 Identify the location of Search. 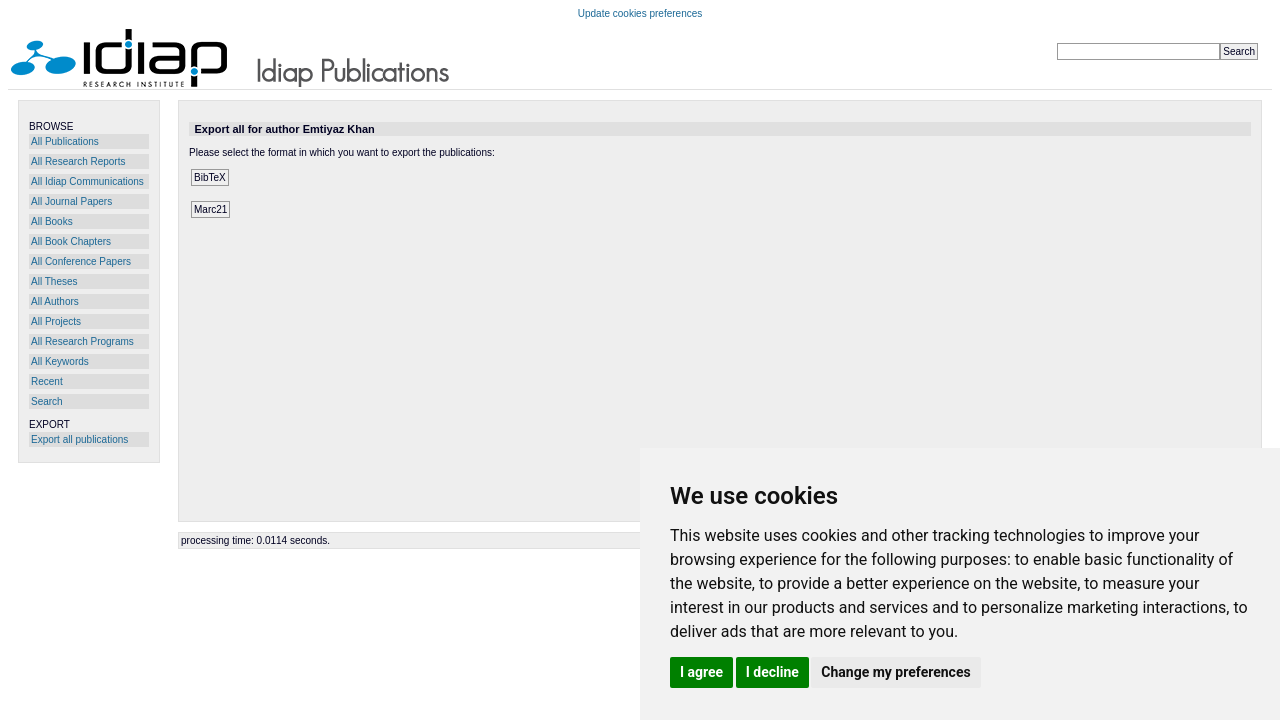
(47, 401).